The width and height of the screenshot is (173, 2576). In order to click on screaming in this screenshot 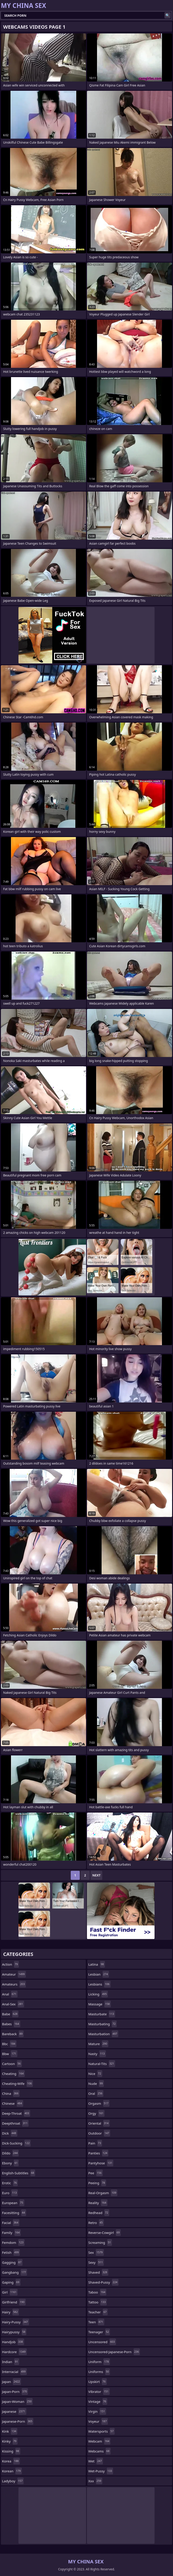, I will do `click(100, 2242)`.